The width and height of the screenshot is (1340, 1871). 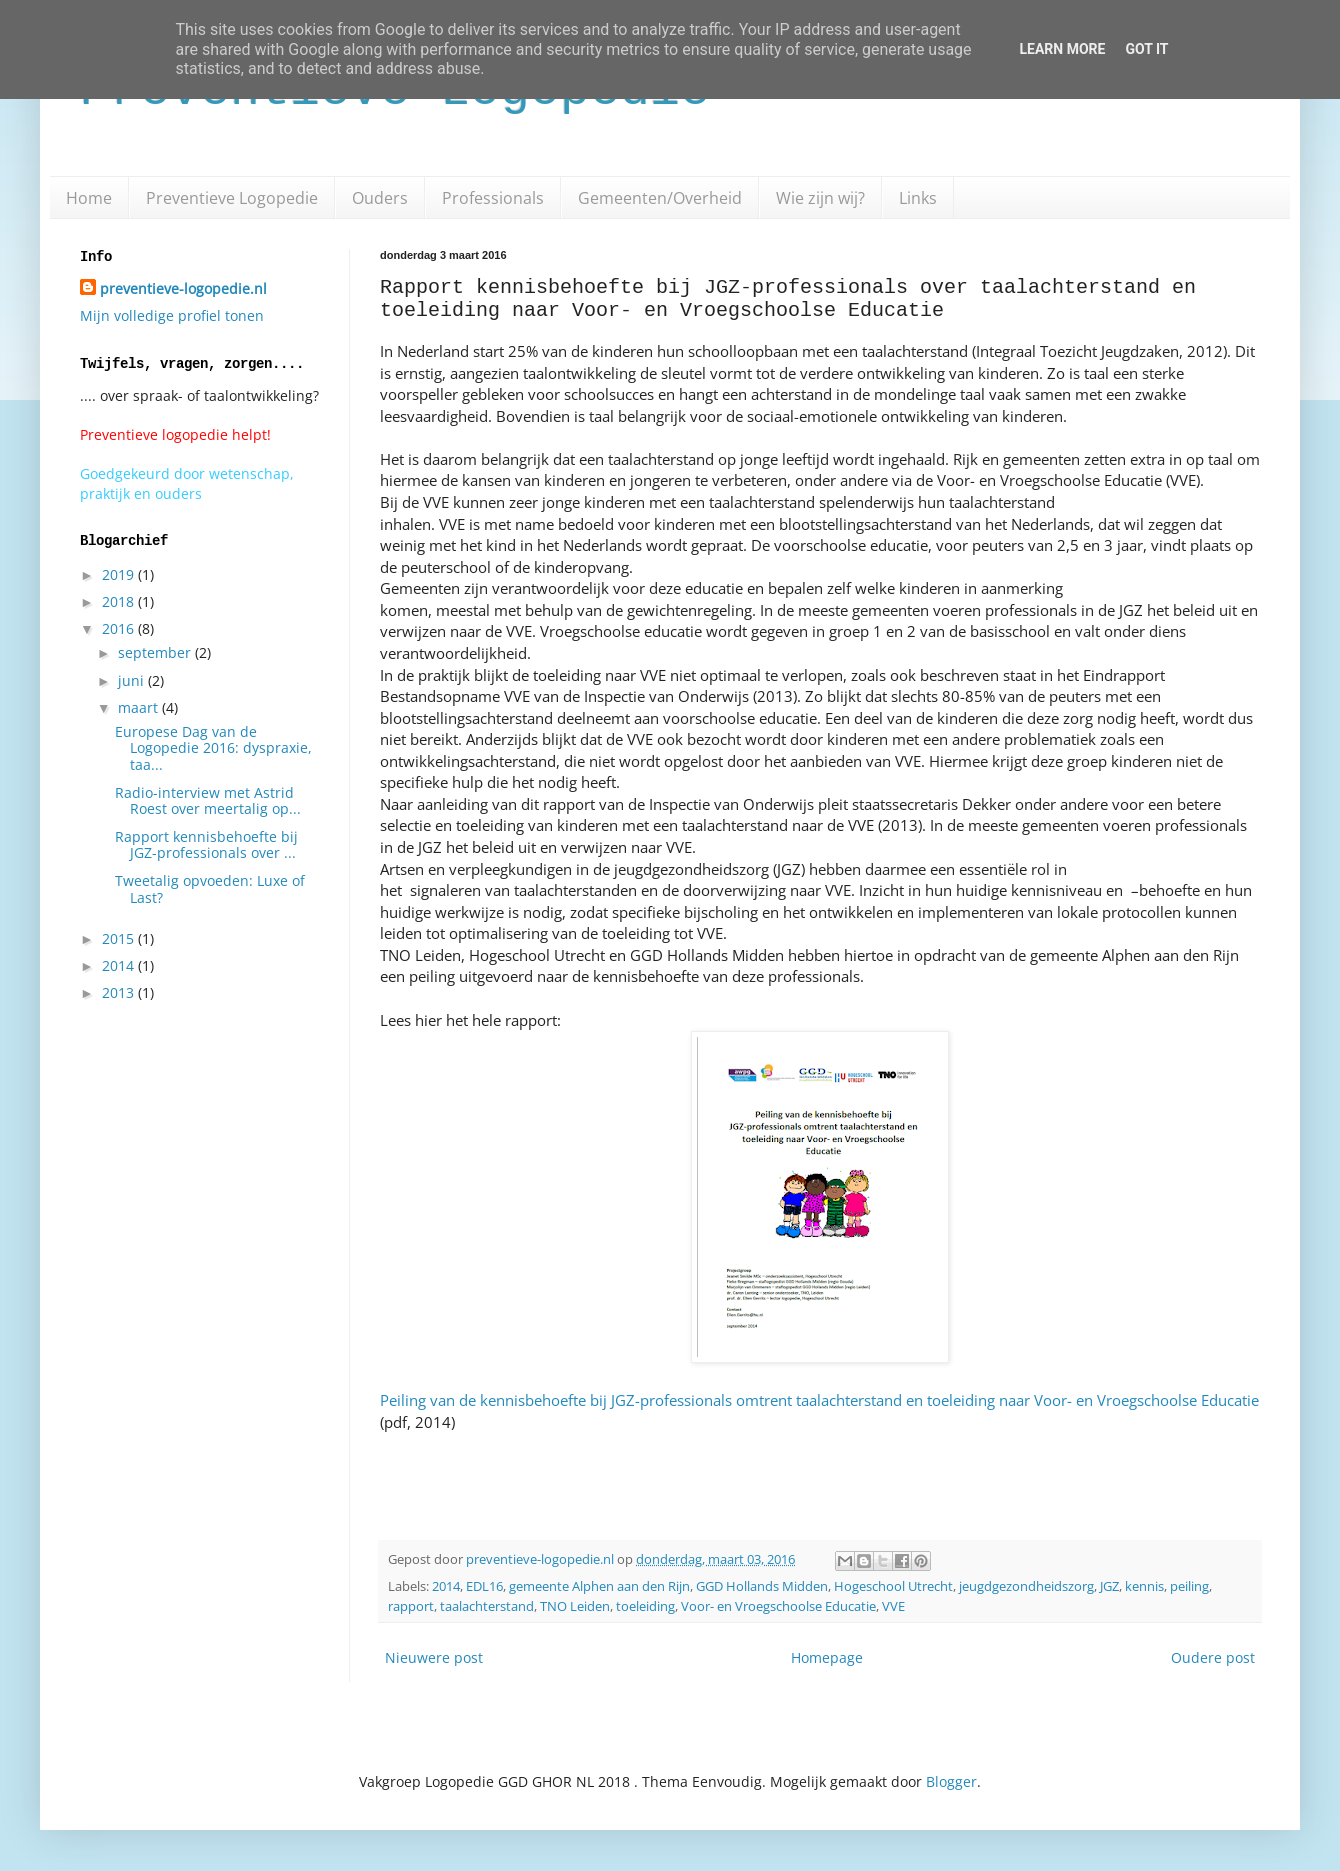 I want to click on taalachterstand, so click(x=487, y=1606).